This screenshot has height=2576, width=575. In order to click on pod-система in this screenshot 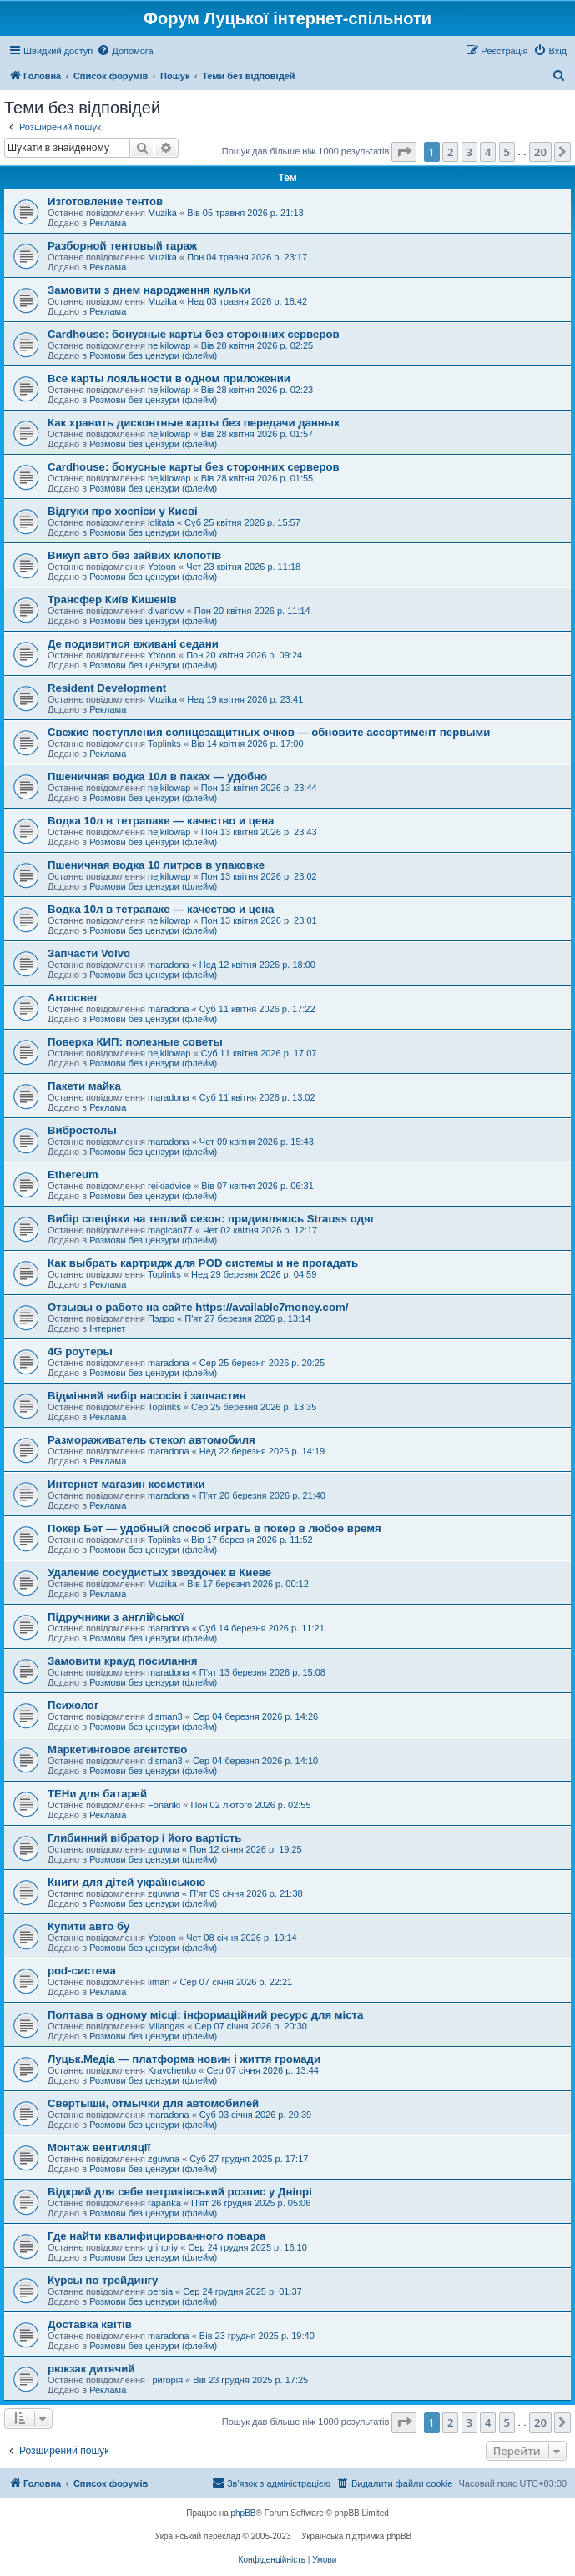, I will do `click(82, 1970)`.